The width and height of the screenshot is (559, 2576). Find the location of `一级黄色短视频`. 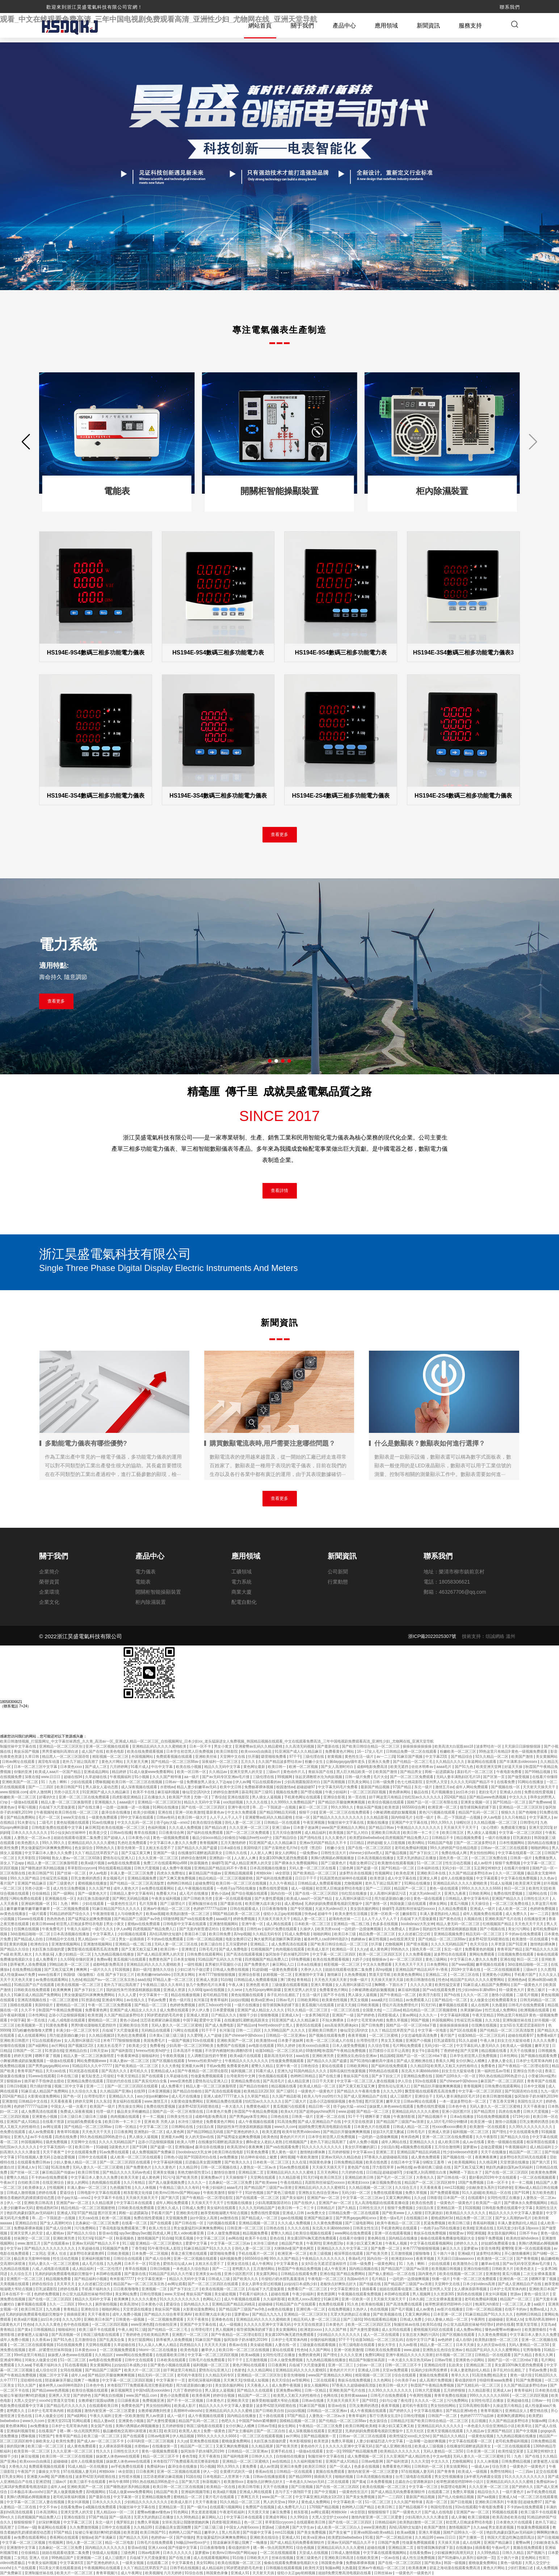

一级黄色短视频 is located at coordinates (481, 2436).